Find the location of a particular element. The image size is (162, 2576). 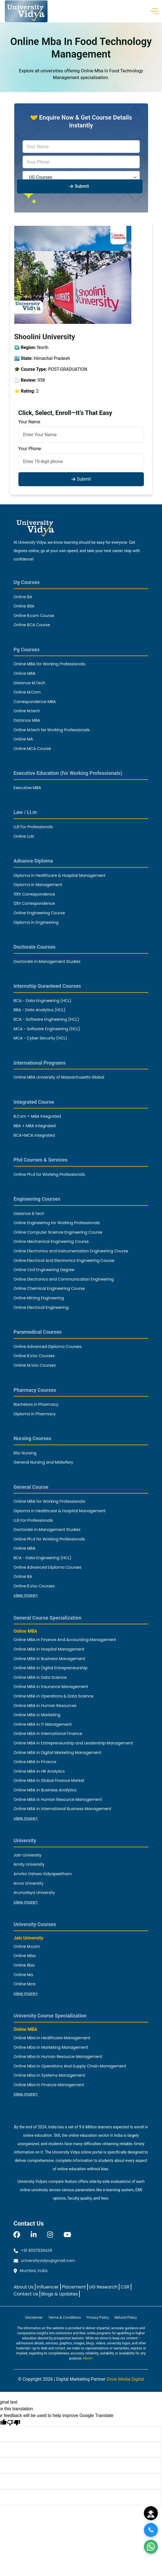

Bachelors in Pharmacy is located at coordinates (36, 1404).